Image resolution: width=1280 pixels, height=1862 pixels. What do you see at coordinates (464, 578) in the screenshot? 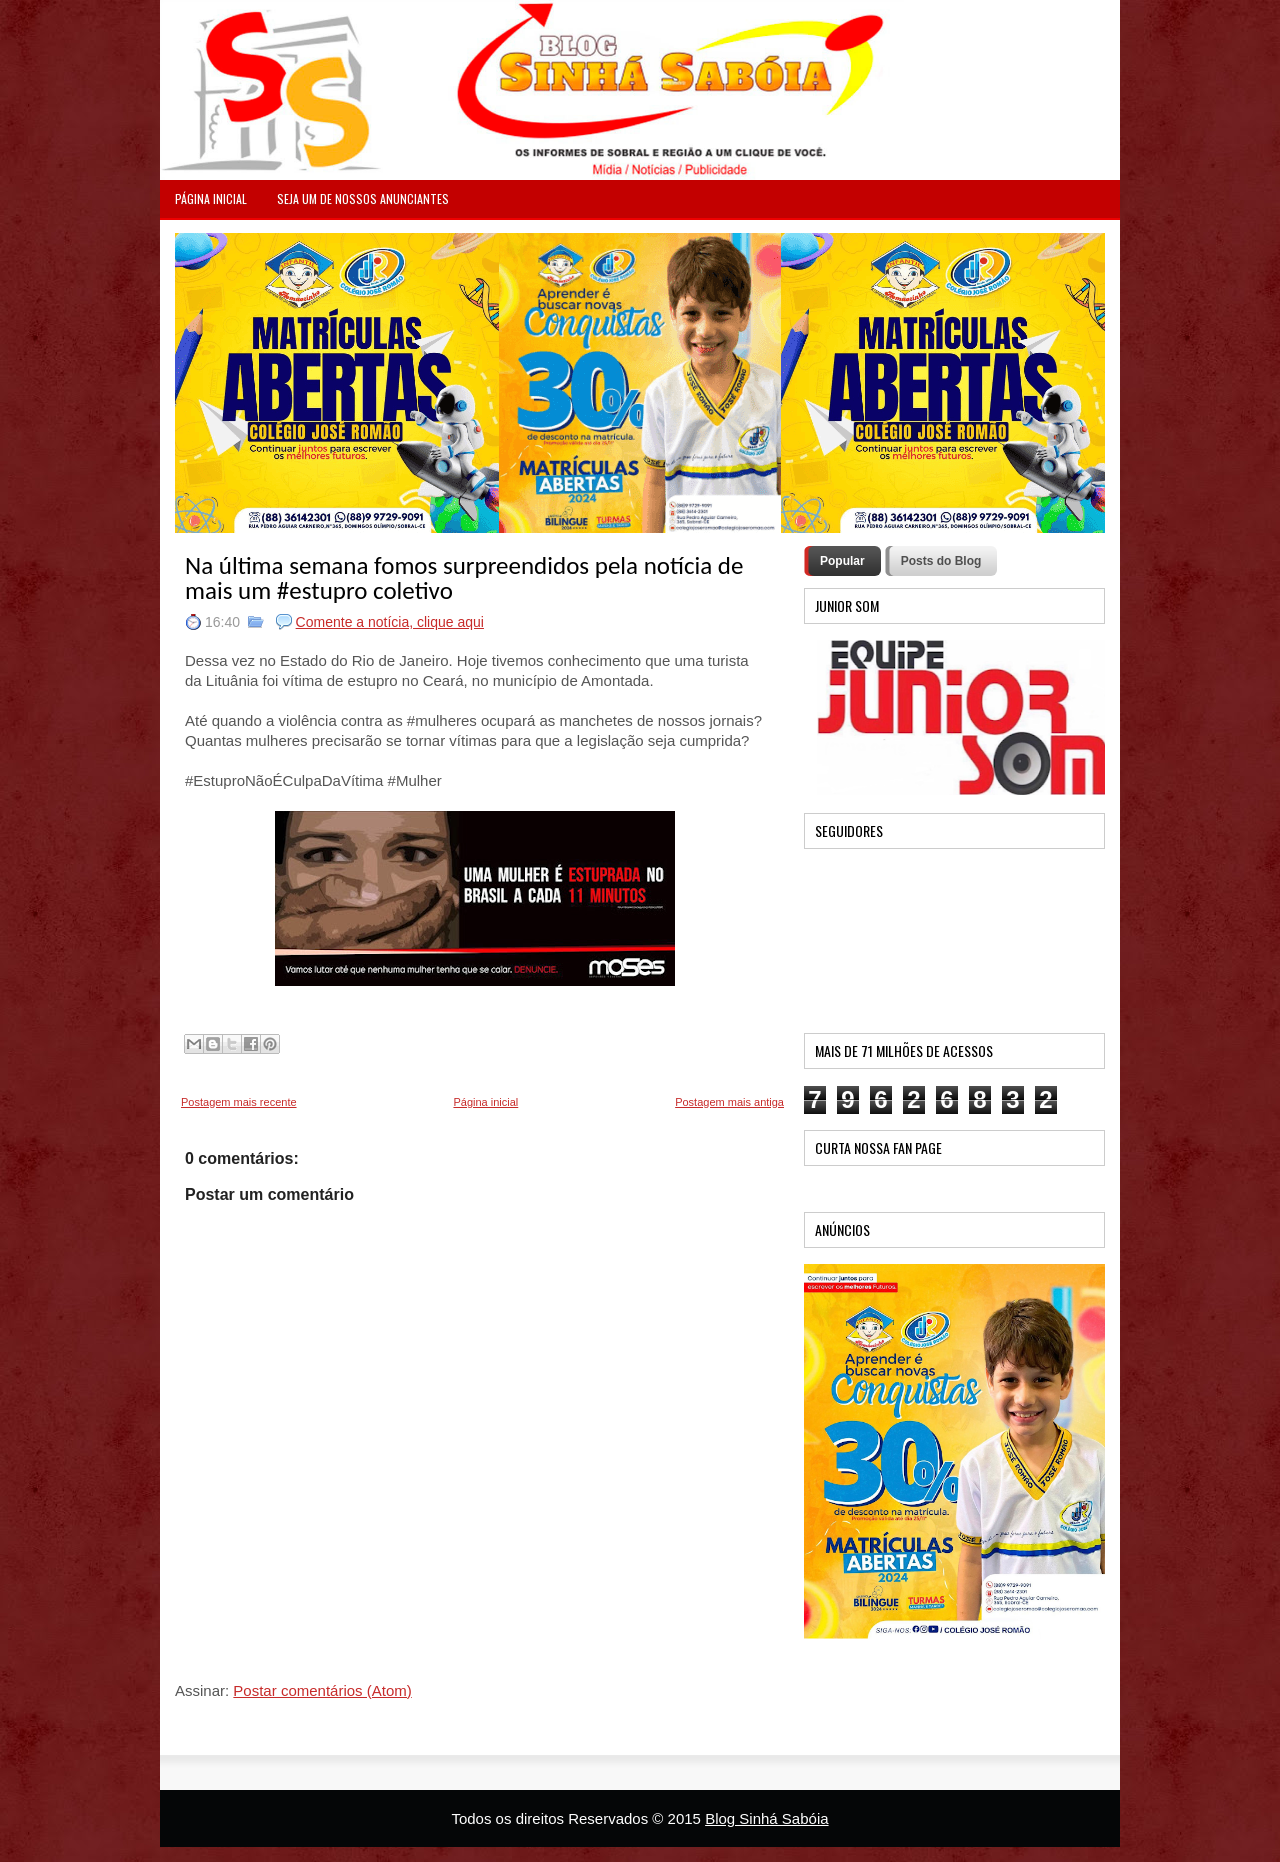
I see `Na última semana fomos surpreendidos pela notícia de mais um ‪#‎estupro‬ coletivo` at bounding box center [464, 578].